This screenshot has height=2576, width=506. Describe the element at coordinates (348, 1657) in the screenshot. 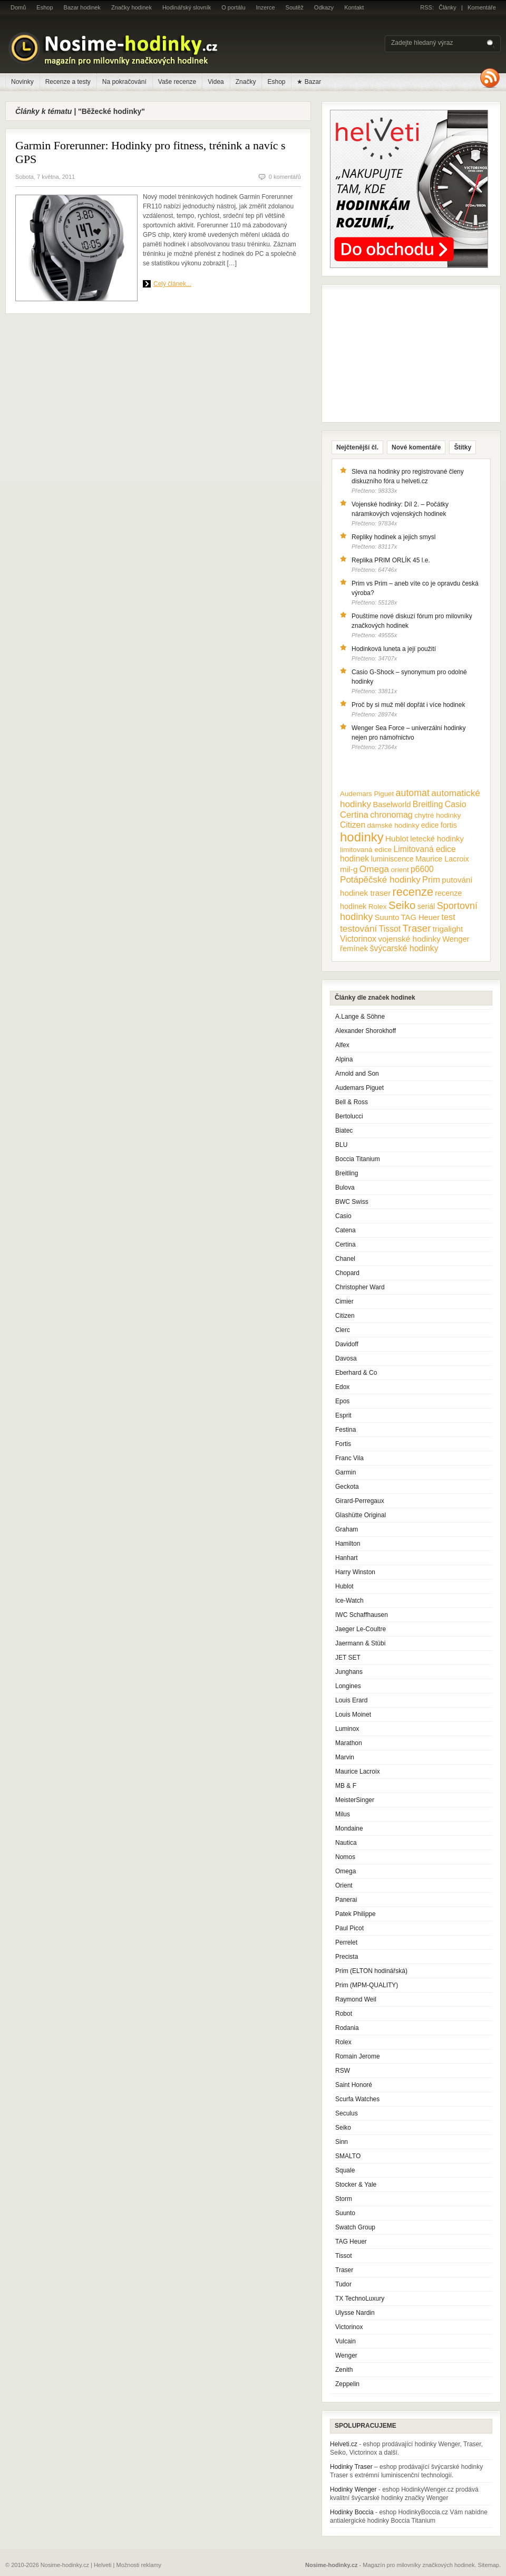

I see `JET SET` at that location.